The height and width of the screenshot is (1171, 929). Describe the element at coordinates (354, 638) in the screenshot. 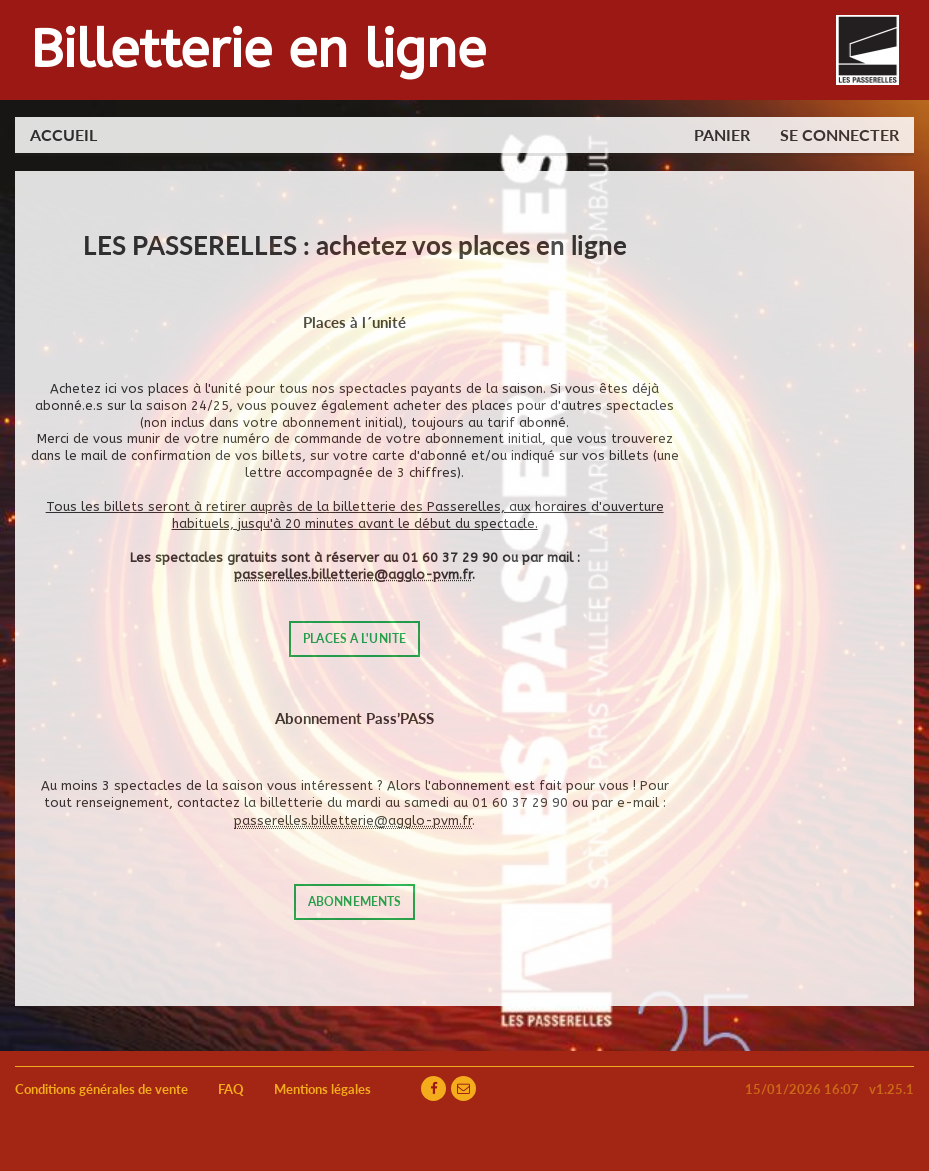

I see `PLACES A L'UNITE` at that location.